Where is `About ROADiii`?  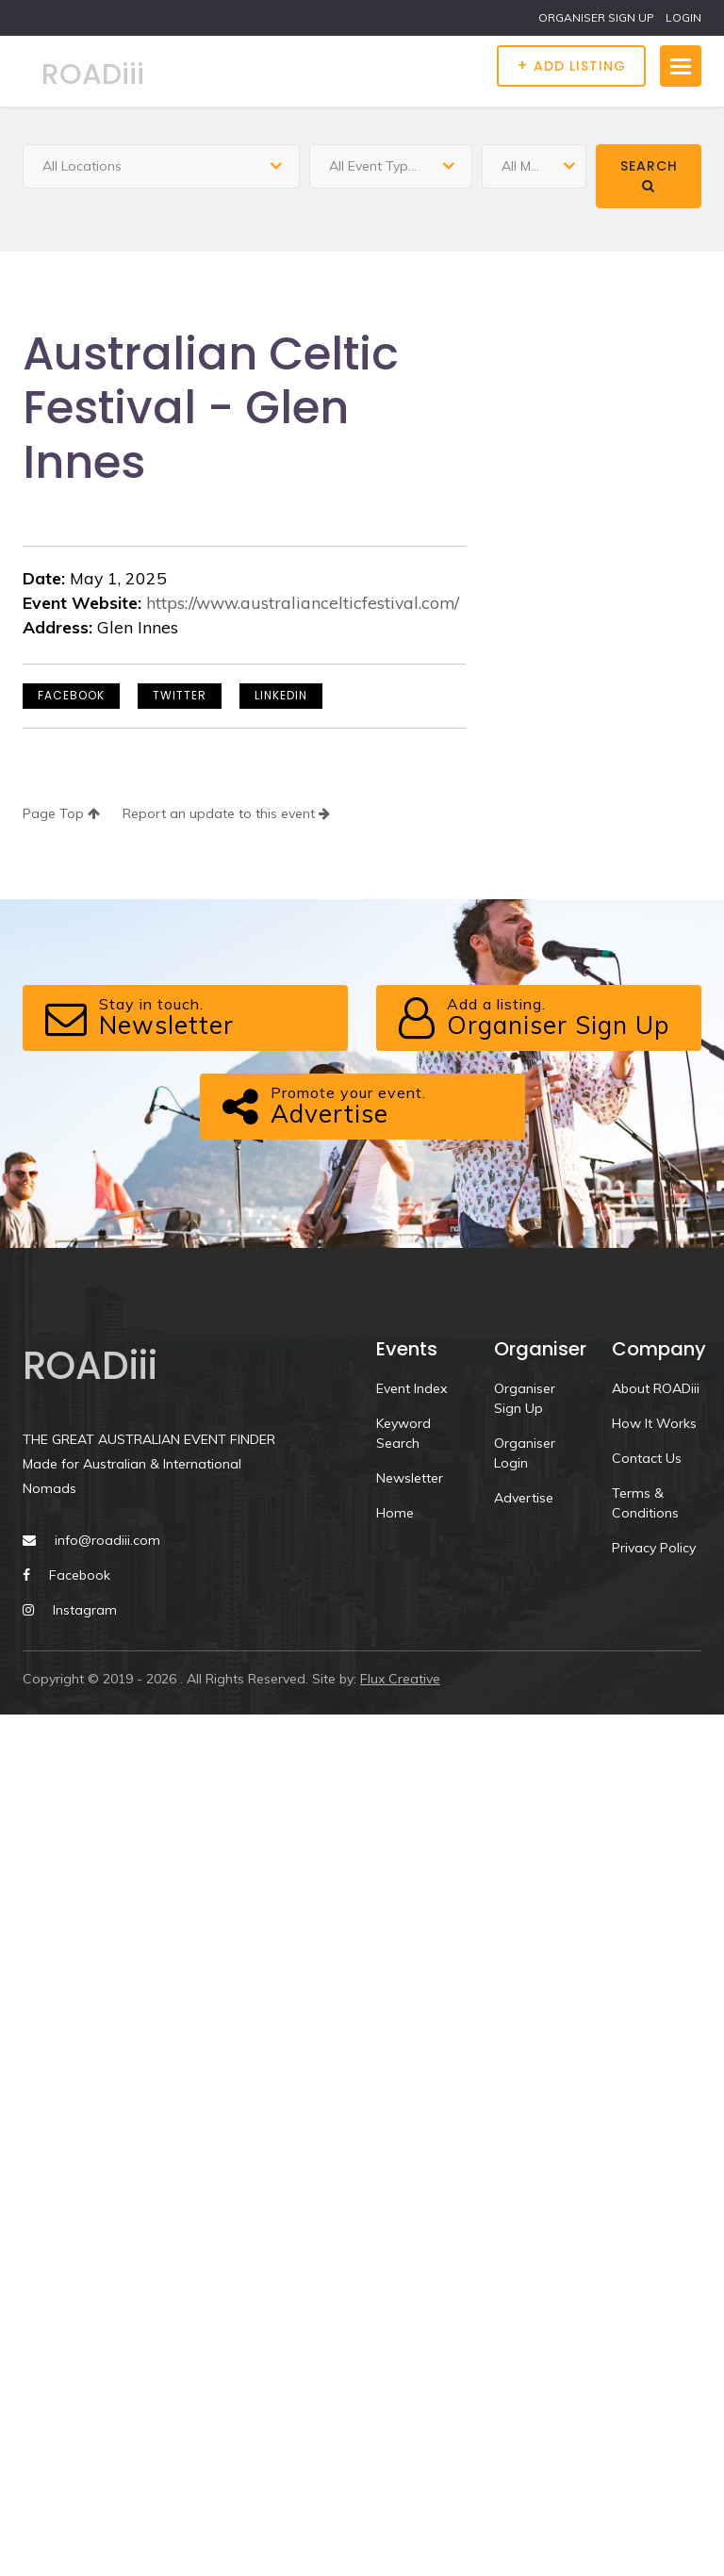 About ROADiii is located at coordinates (655, 1388).